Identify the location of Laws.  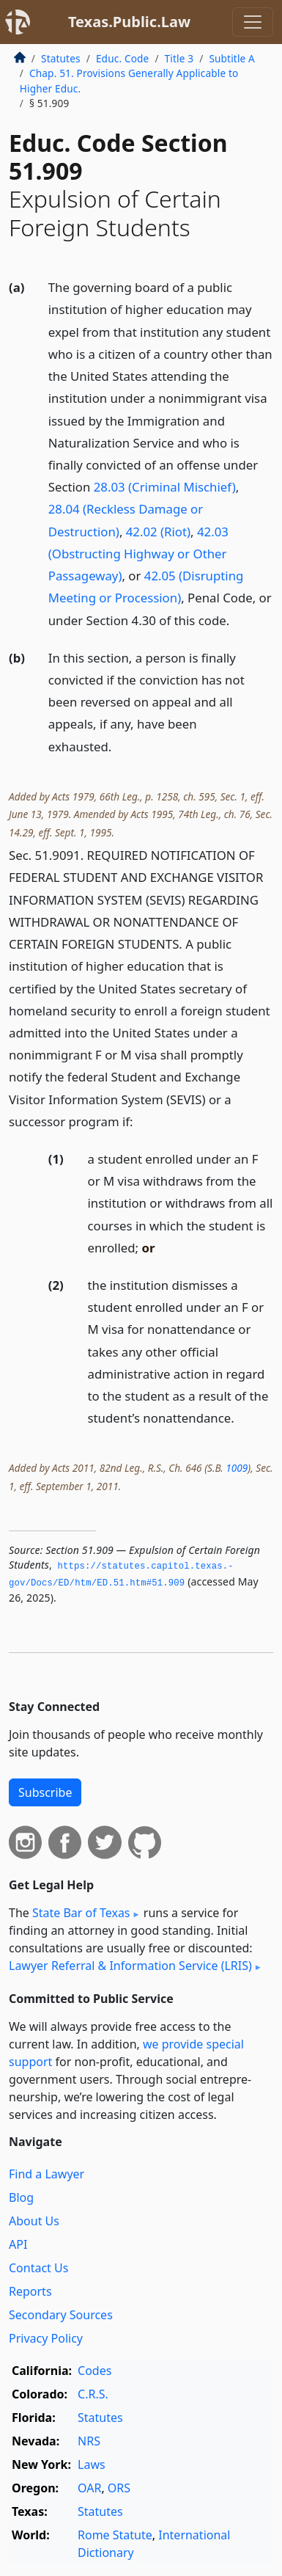
(91, 2464).